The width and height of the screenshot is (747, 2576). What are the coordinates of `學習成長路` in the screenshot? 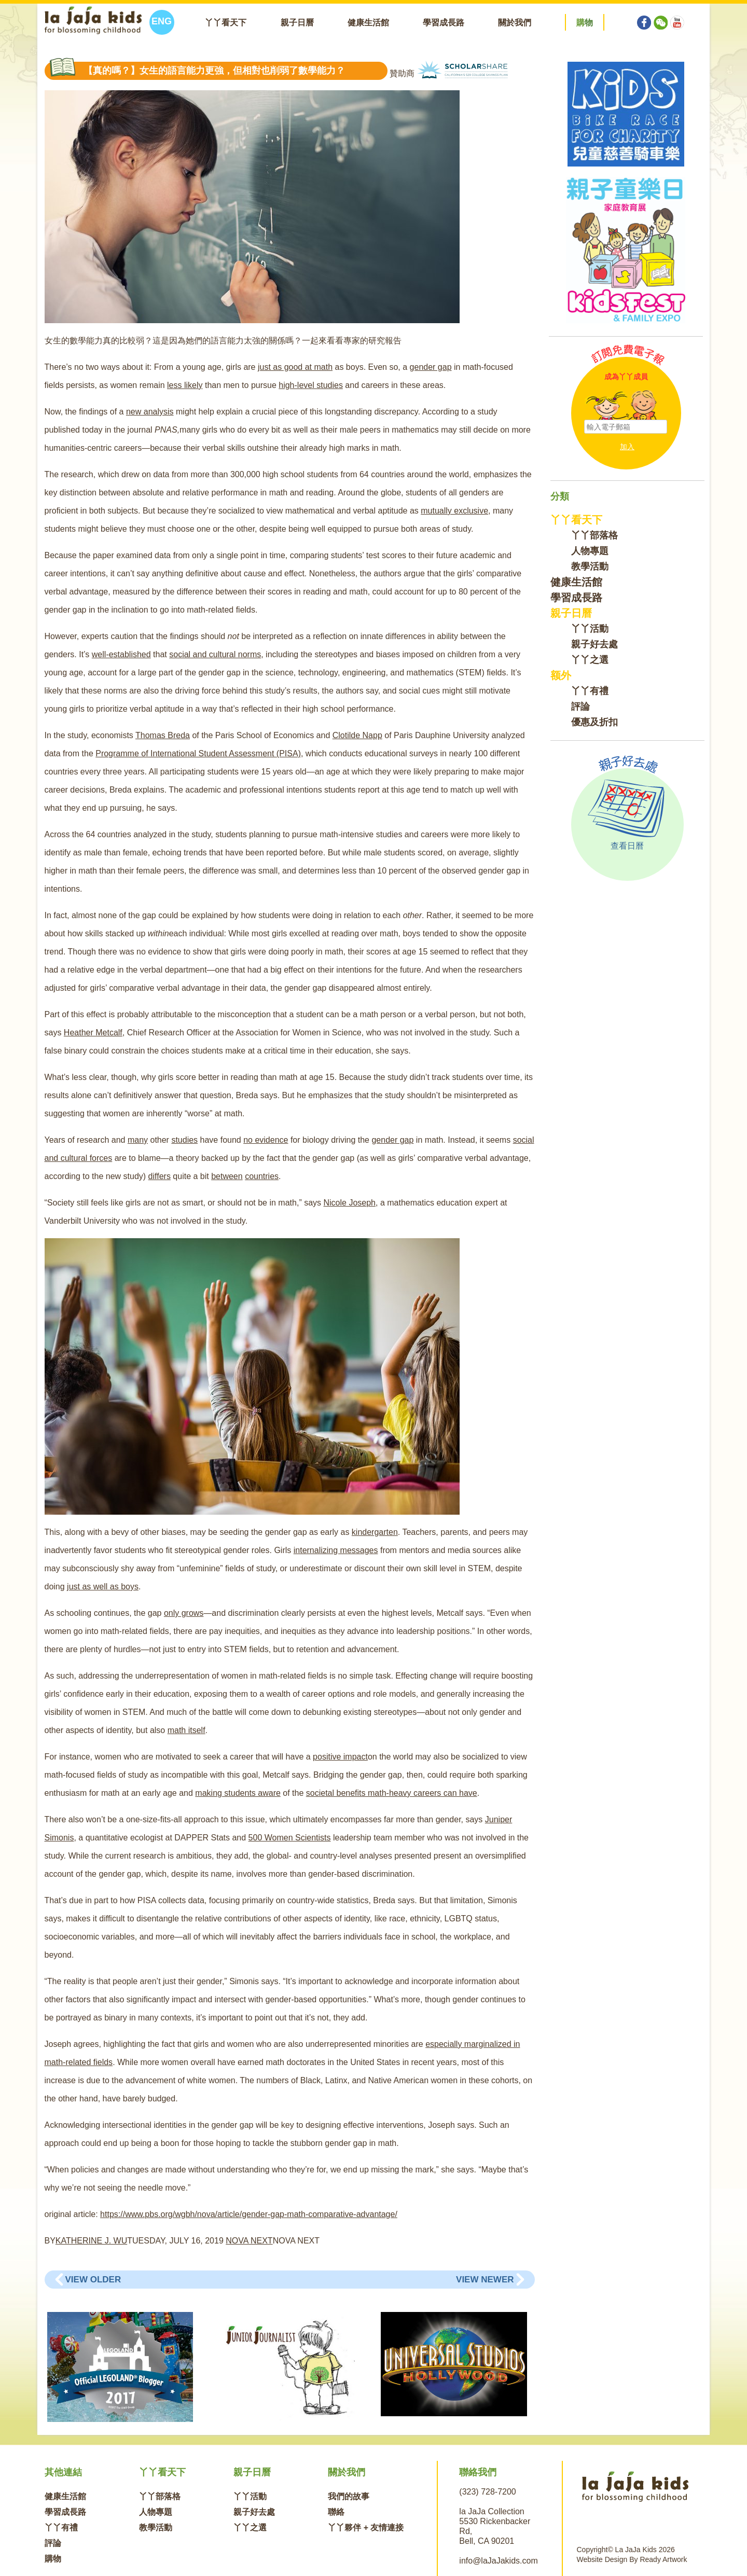 It's located at (443, 22).